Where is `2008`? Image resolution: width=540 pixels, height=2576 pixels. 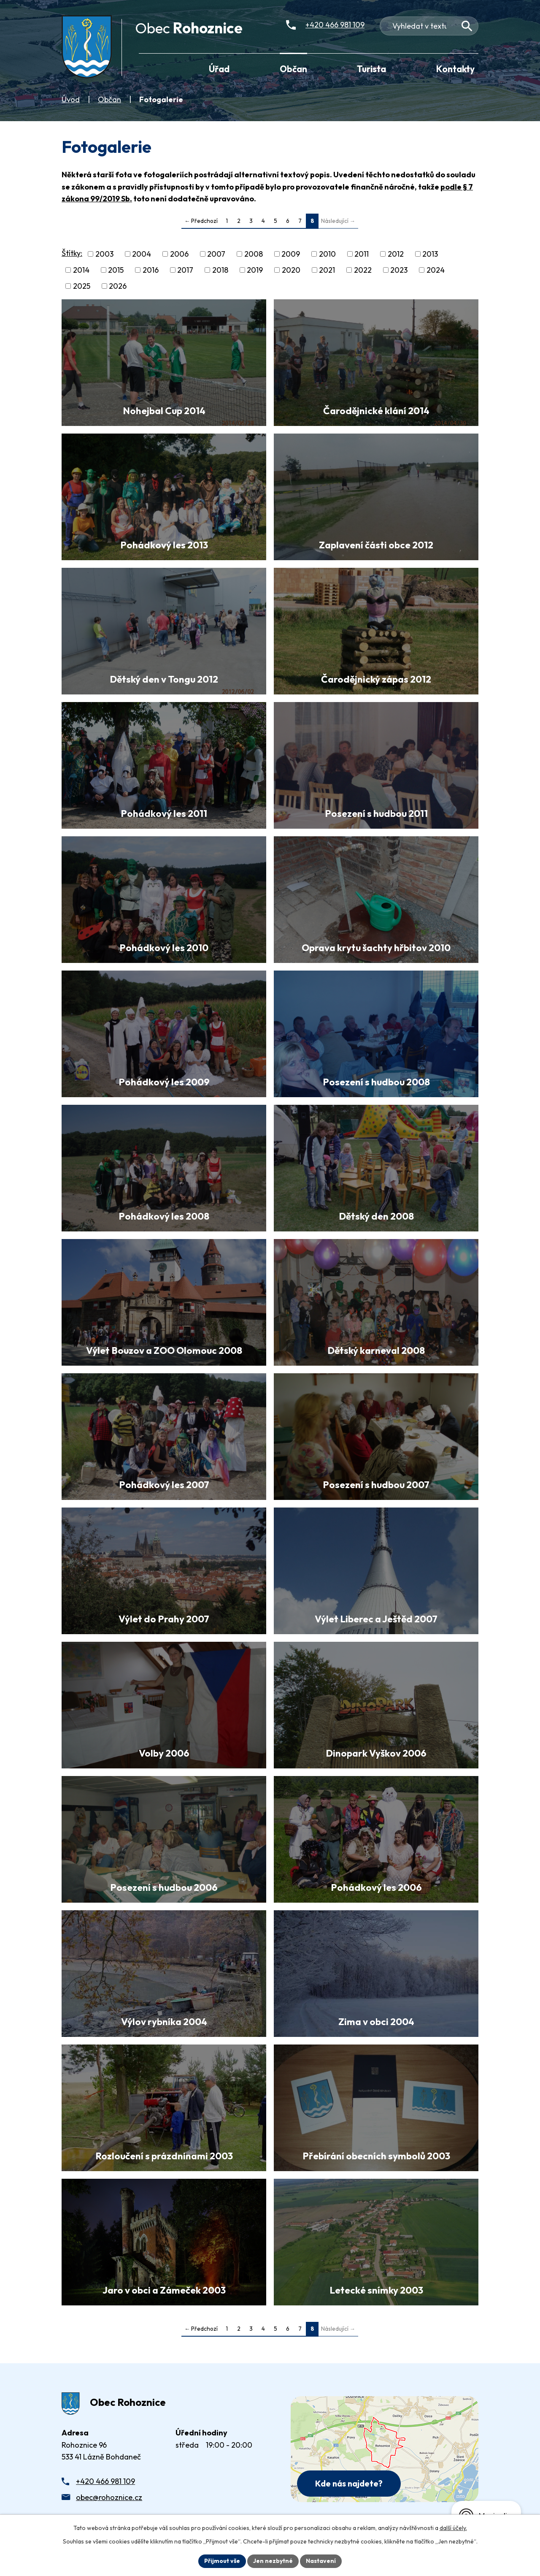 2008 is located at coordinates (253, 254).